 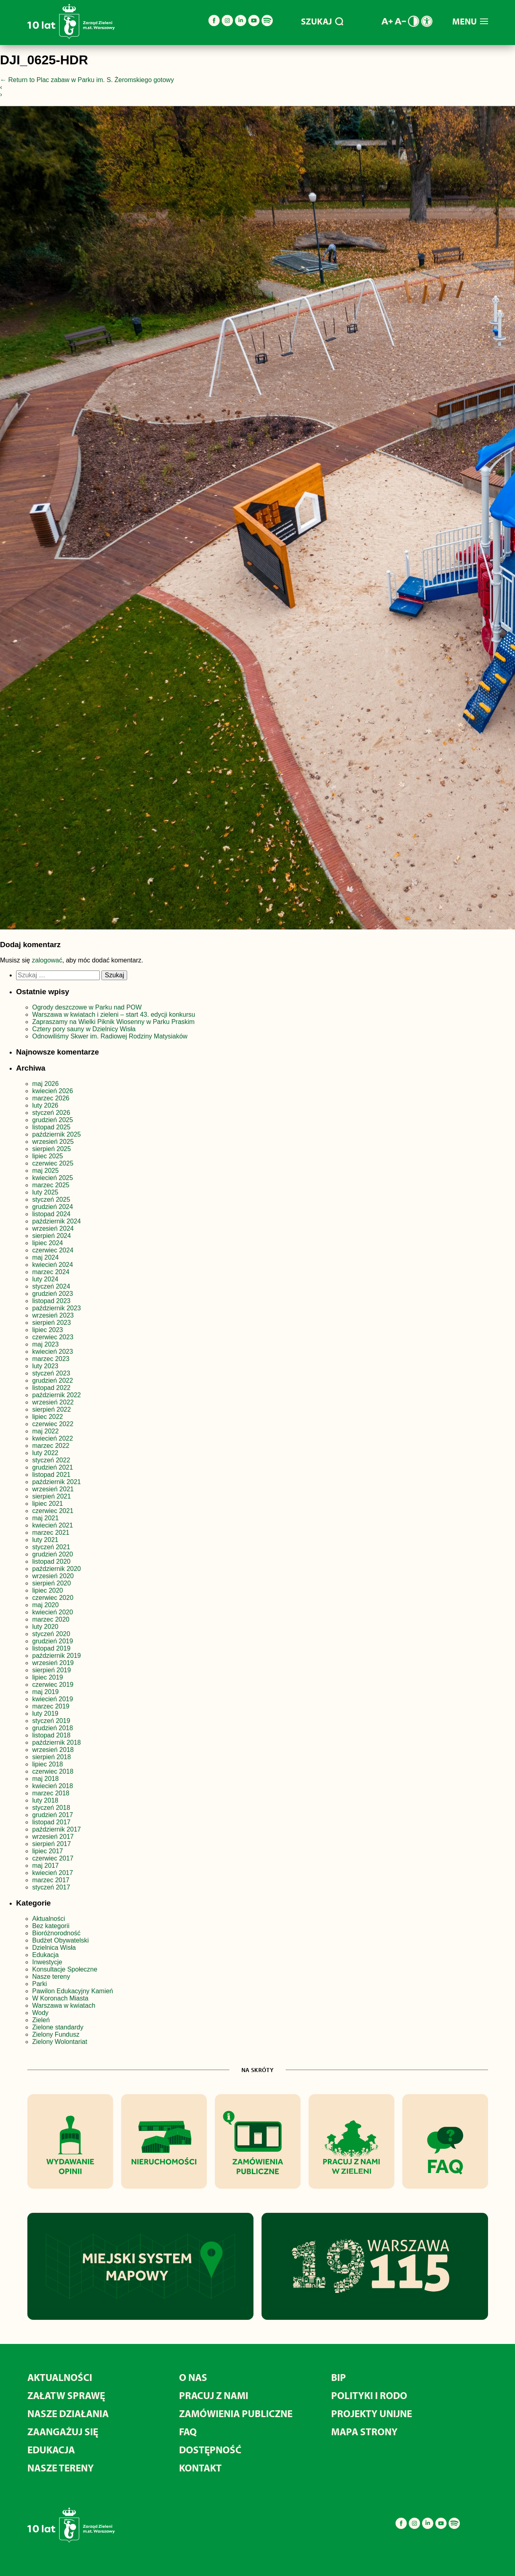 What do you see at coordinates (45, 1105) in the screenshot?
I see `luty 2026` at bounding box center [45, 1105].